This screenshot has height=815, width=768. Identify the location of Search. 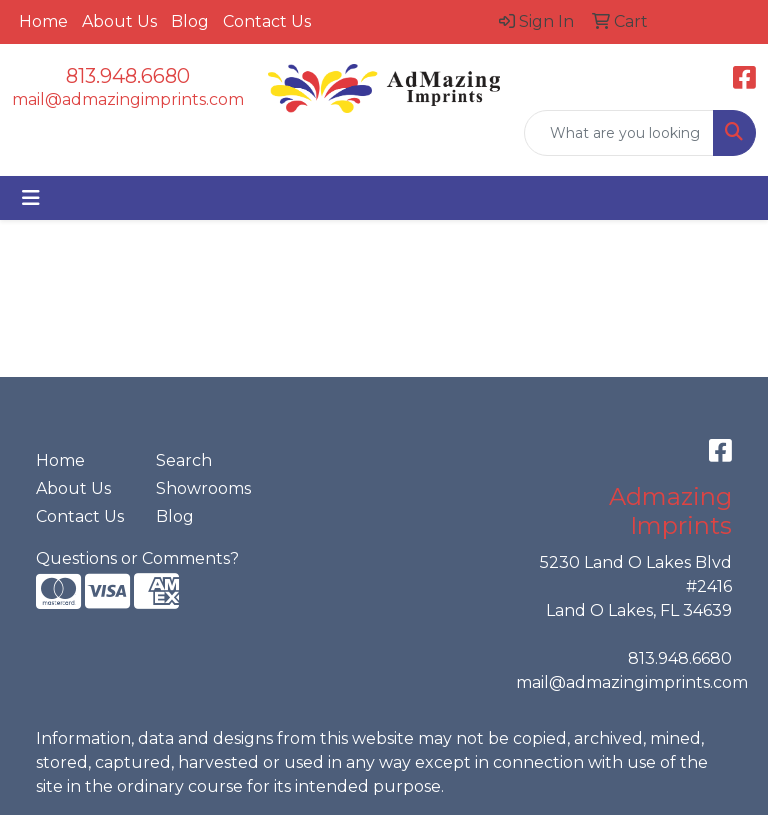
(184, 460).